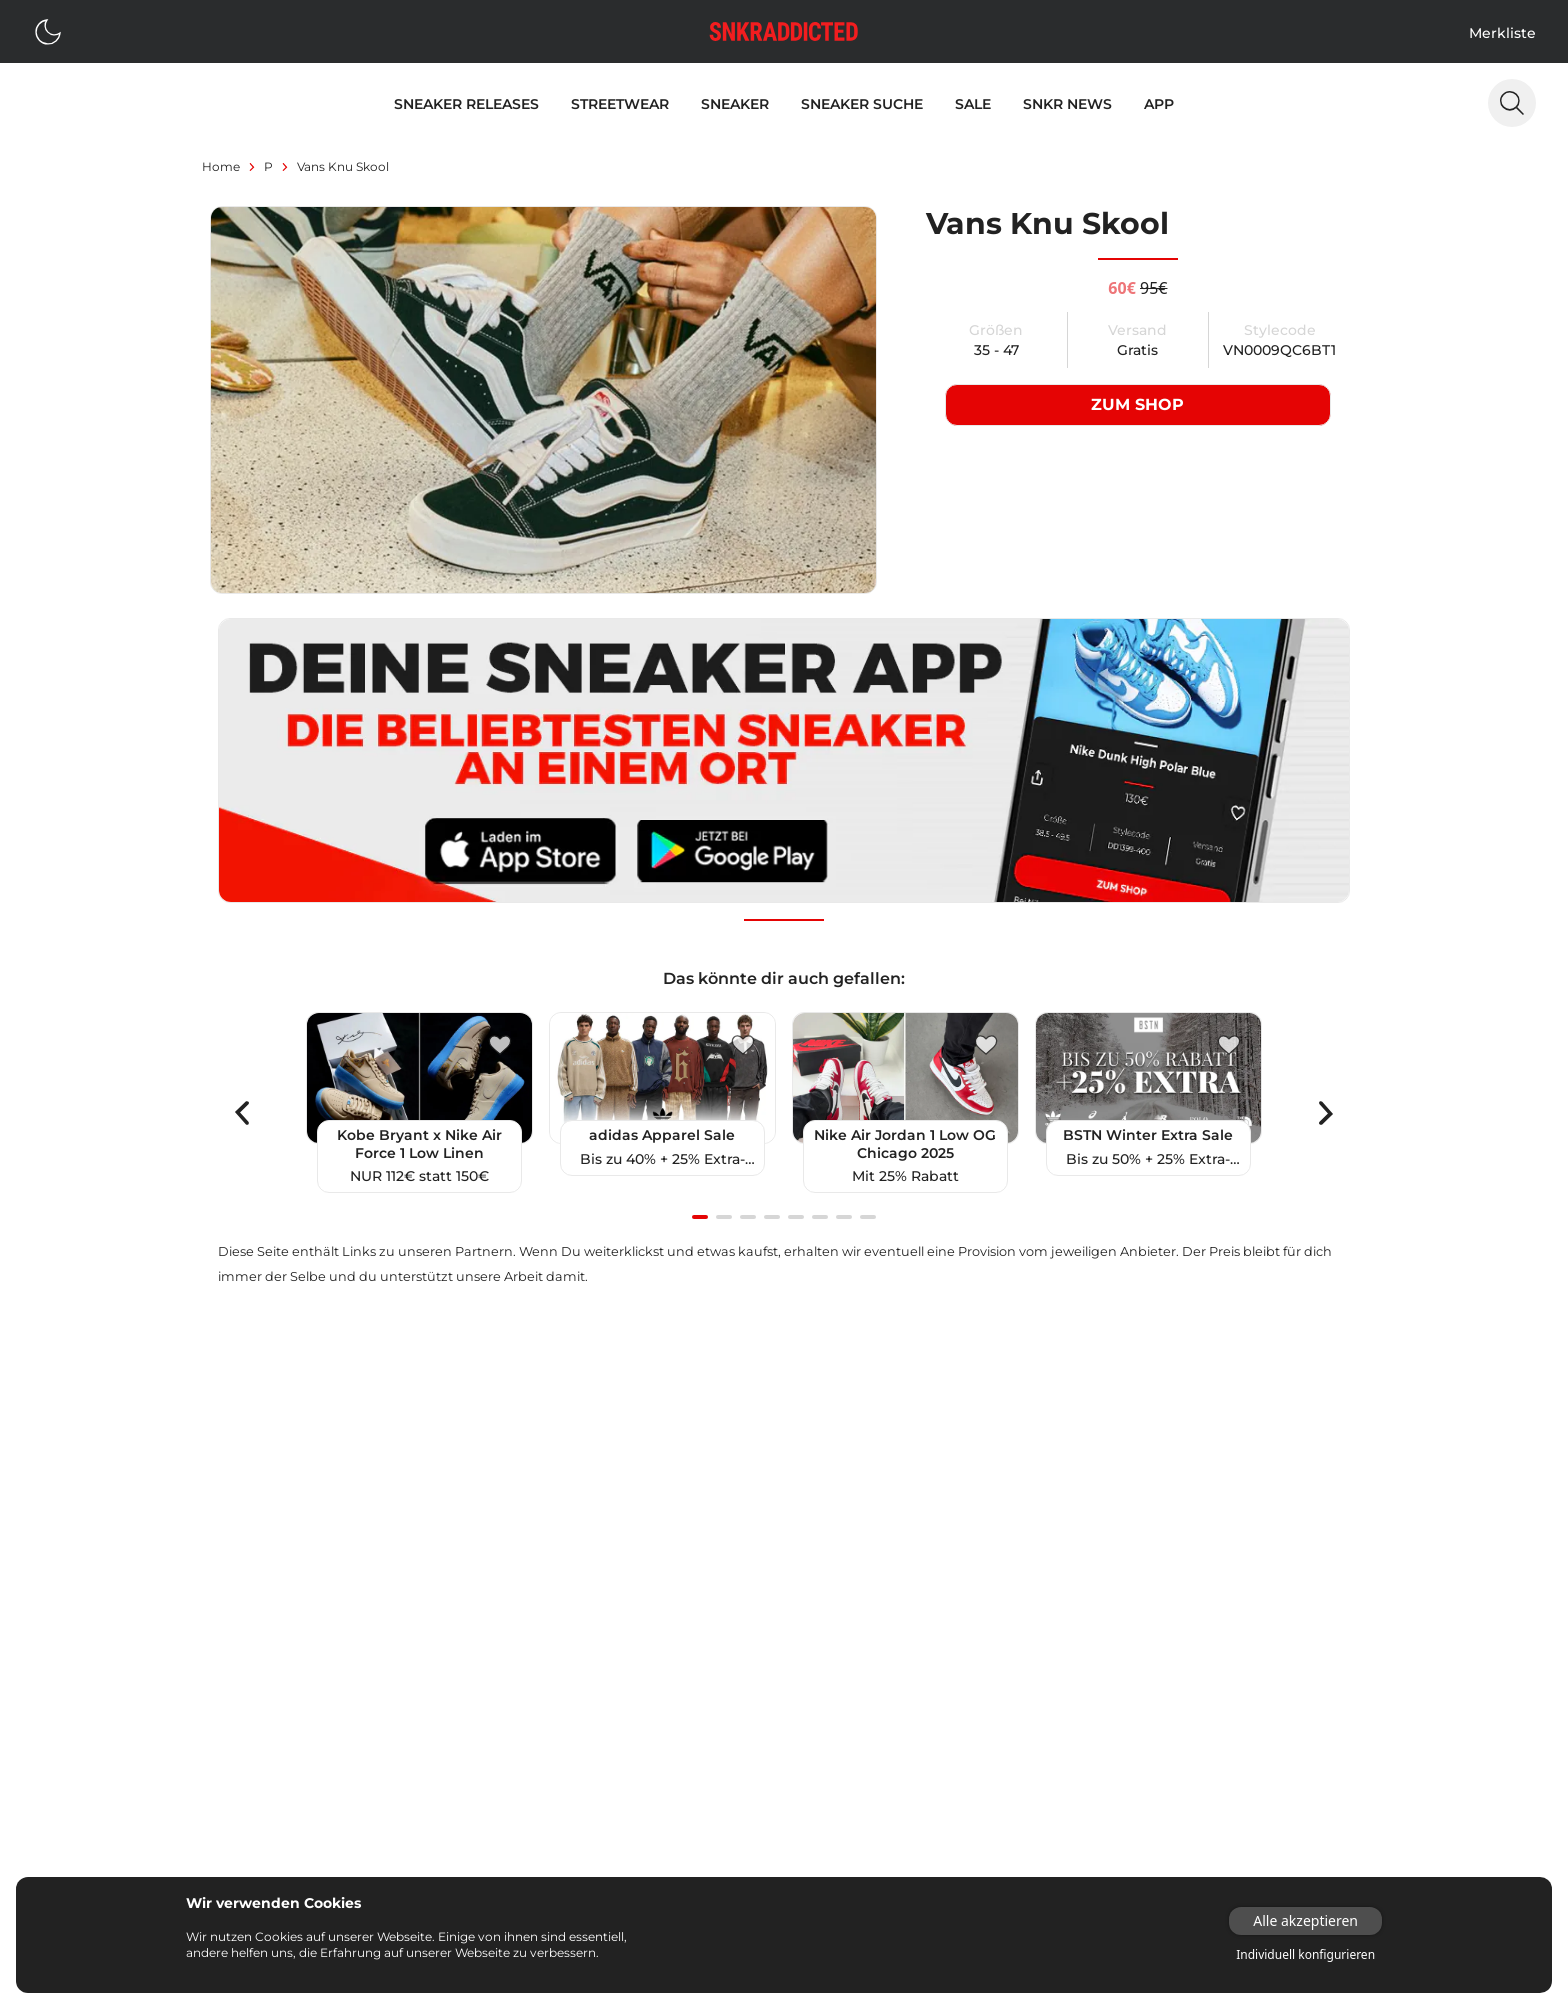 The width and height of the screenshot is (1568, 2009). What do you see at coordinates (343, 166) in the screenshot?
I see `Vans Knu Skool` at bounding box center [343, 166].